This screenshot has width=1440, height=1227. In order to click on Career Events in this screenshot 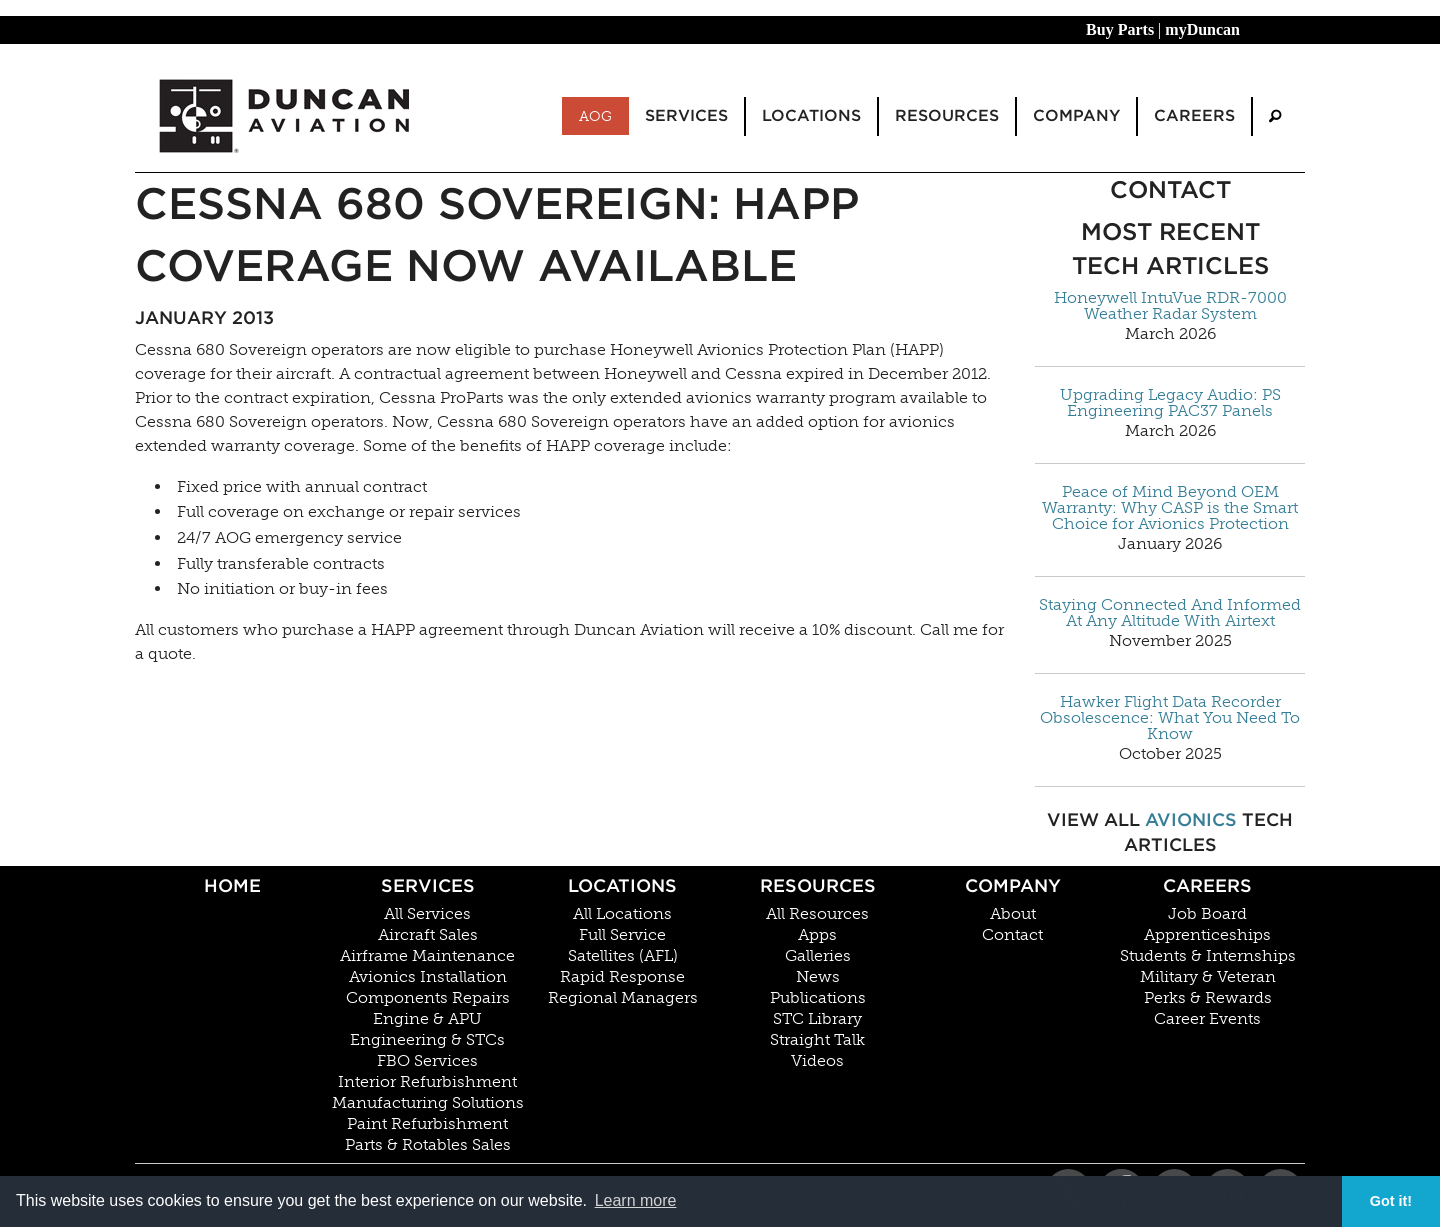, I will do `click(1207, 1019)`.